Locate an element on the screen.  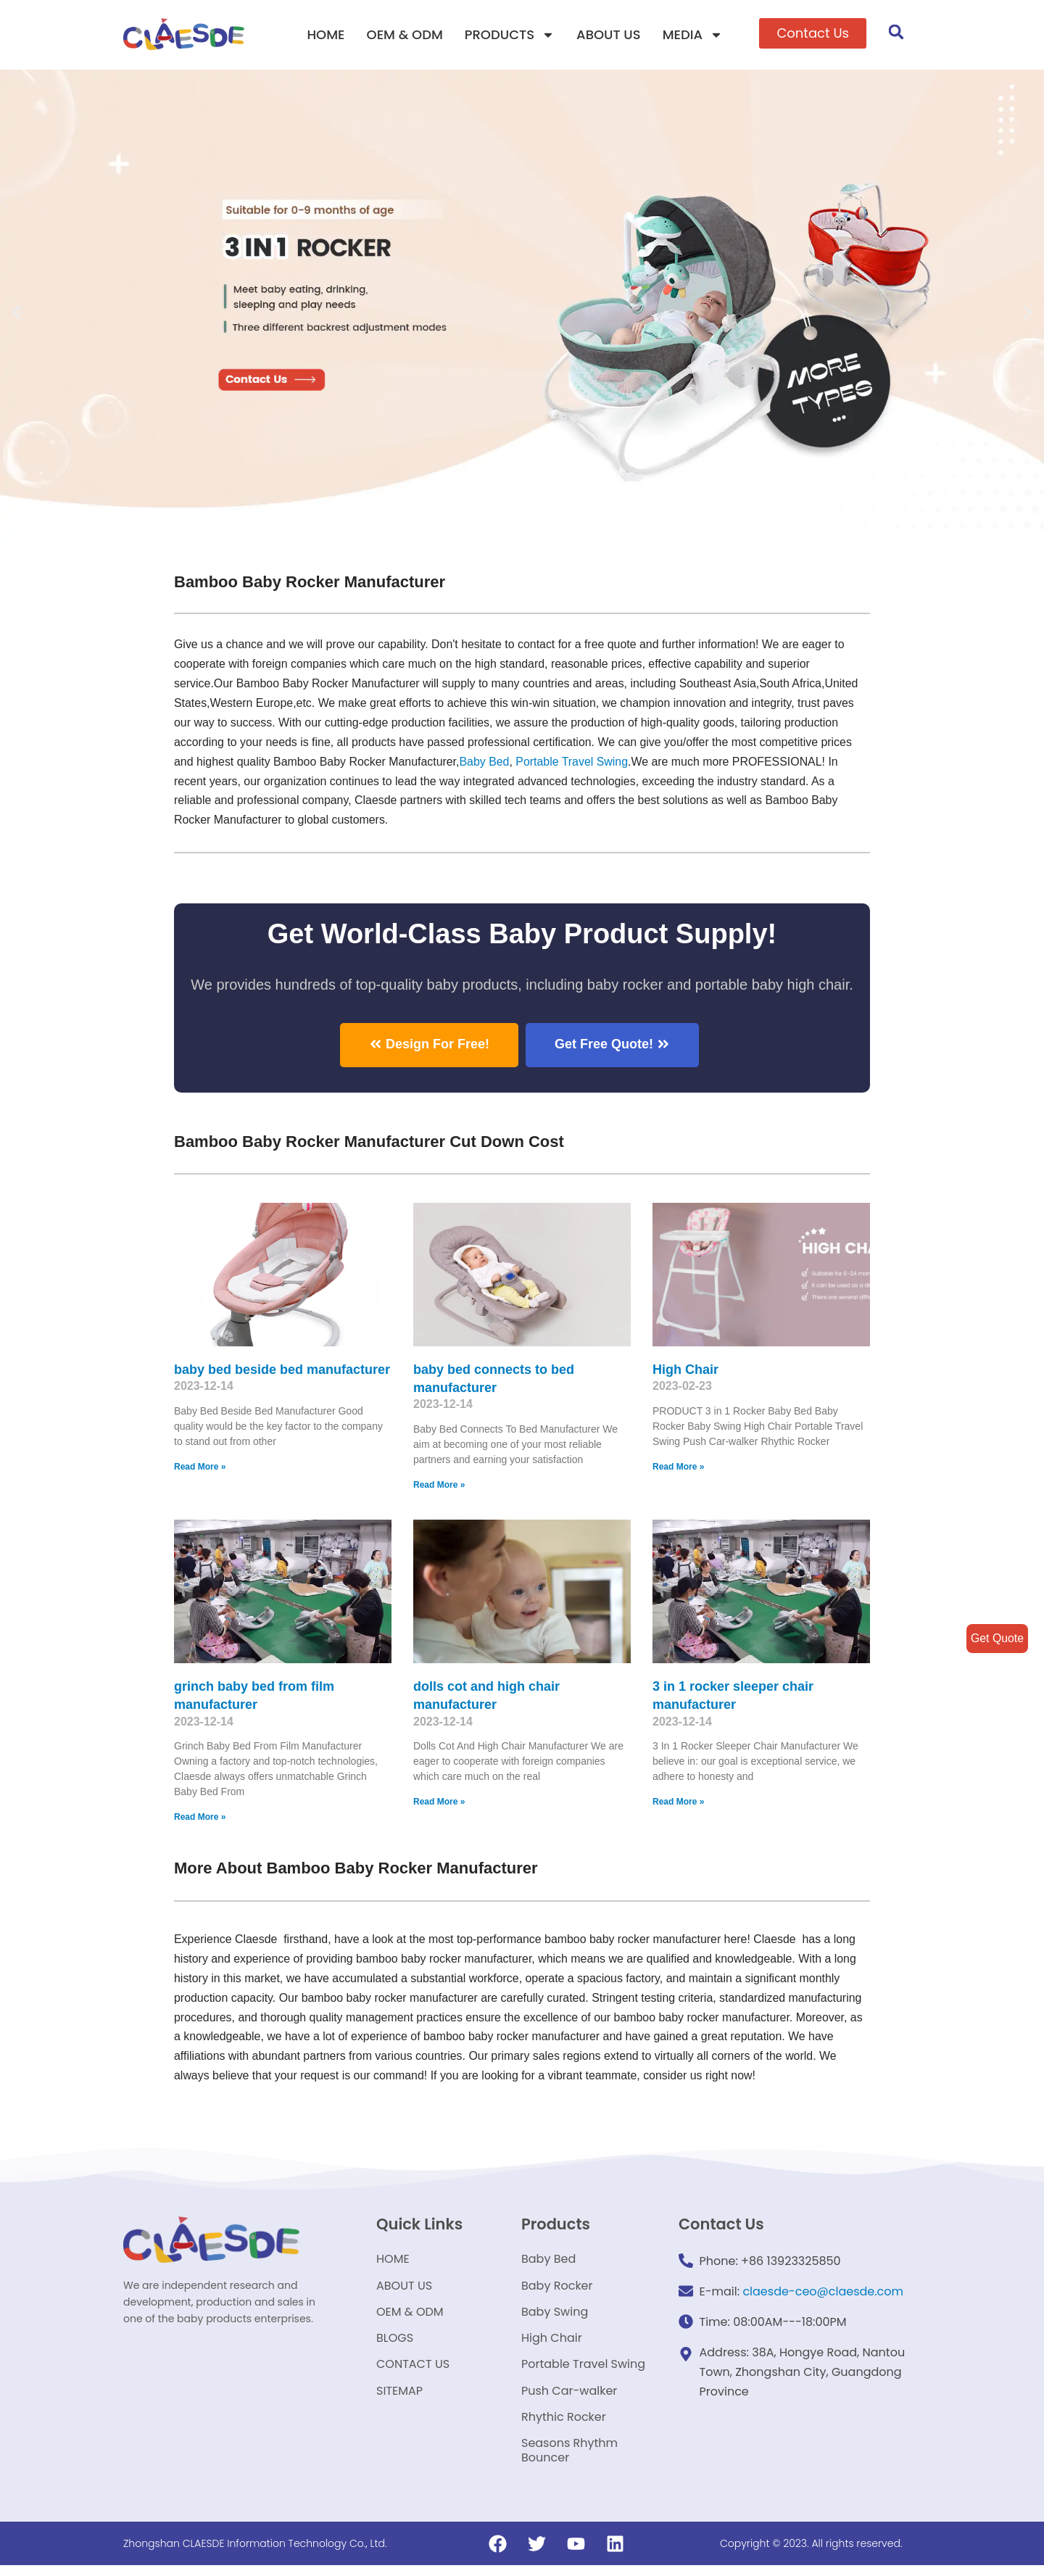
MEDIA is located at coordinates (693, 35).